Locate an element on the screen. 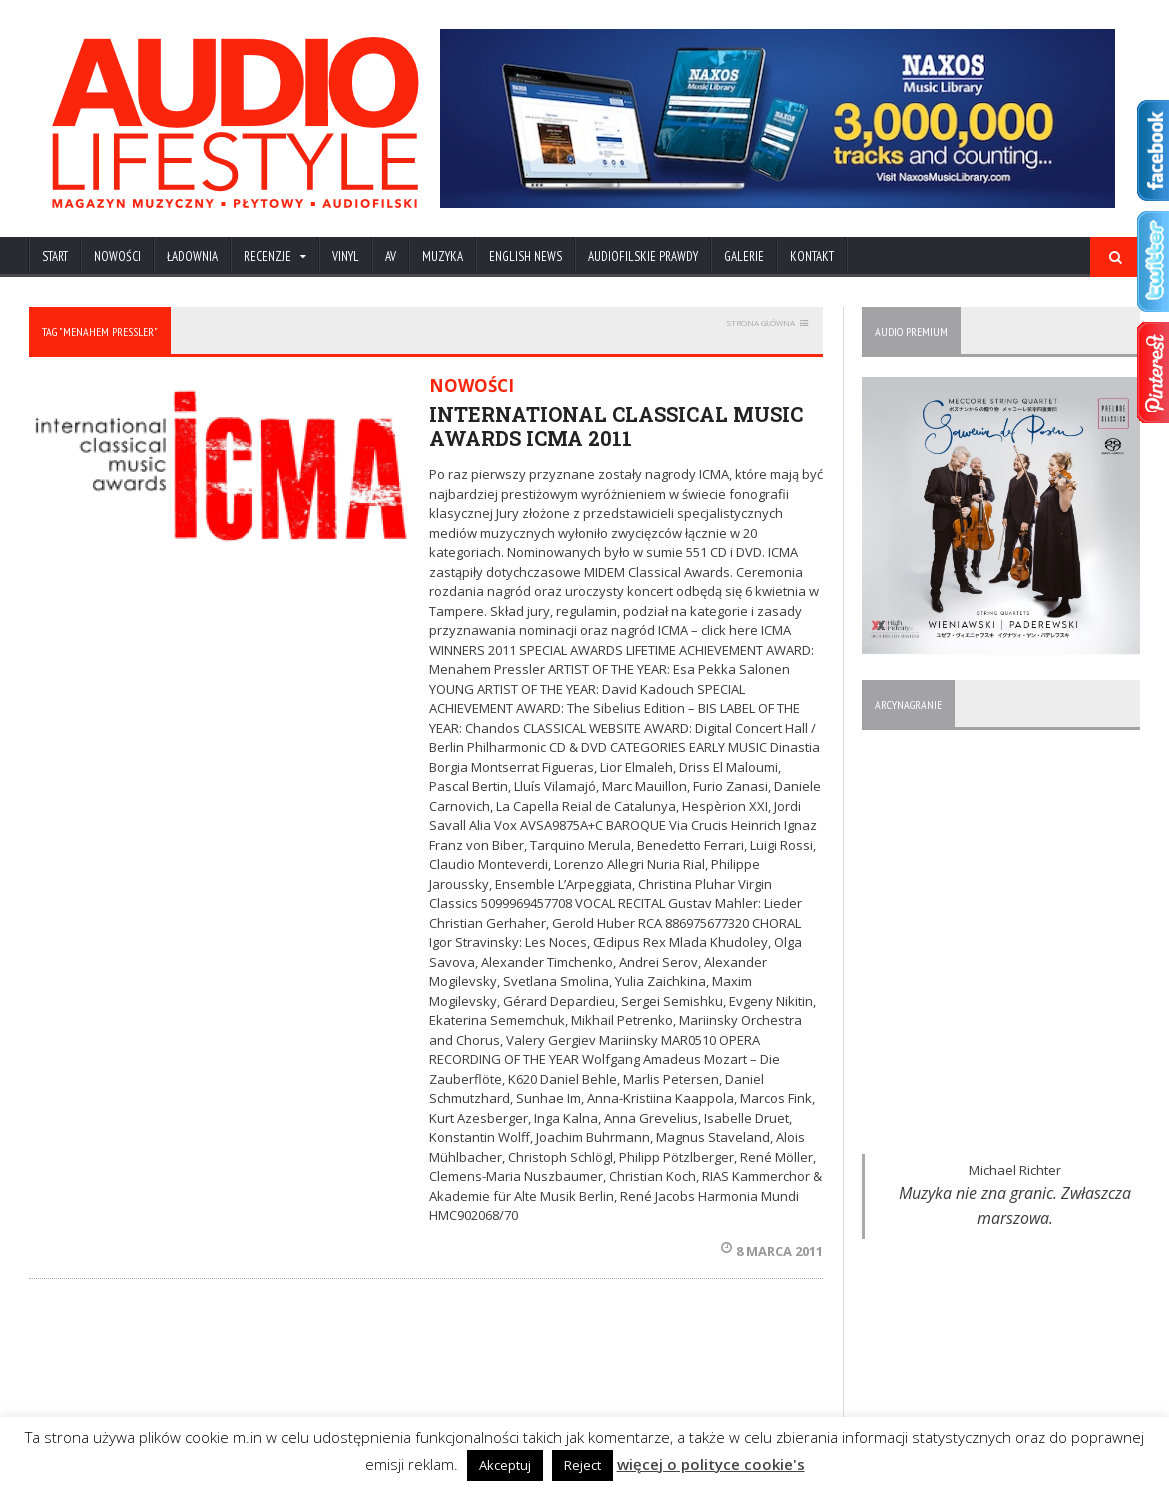 The image size is (1169, 1493). VINYL is located at coordinates (345, 256).